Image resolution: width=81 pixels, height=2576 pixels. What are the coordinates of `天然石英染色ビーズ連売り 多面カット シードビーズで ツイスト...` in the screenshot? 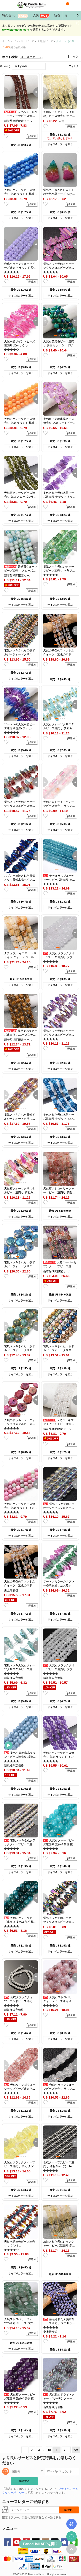 It's located at (59, 345).